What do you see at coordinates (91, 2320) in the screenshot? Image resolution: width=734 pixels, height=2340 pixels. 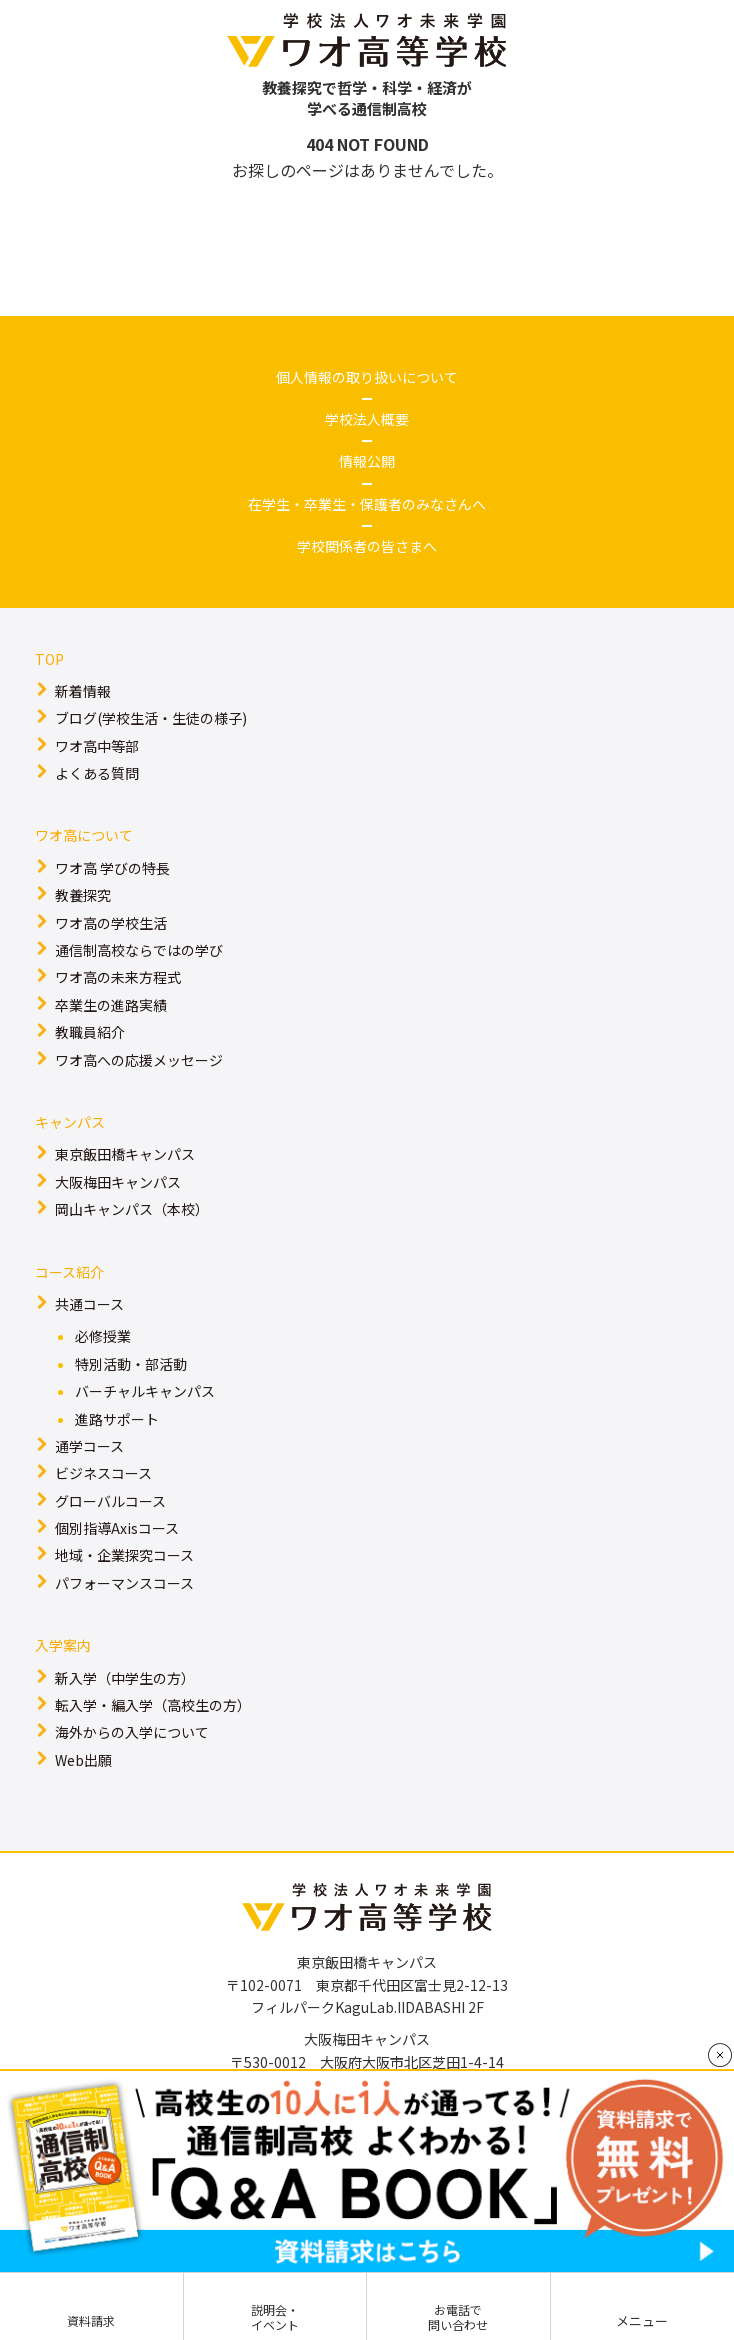 I see `資料請求` at bounding box center [91, 2320].